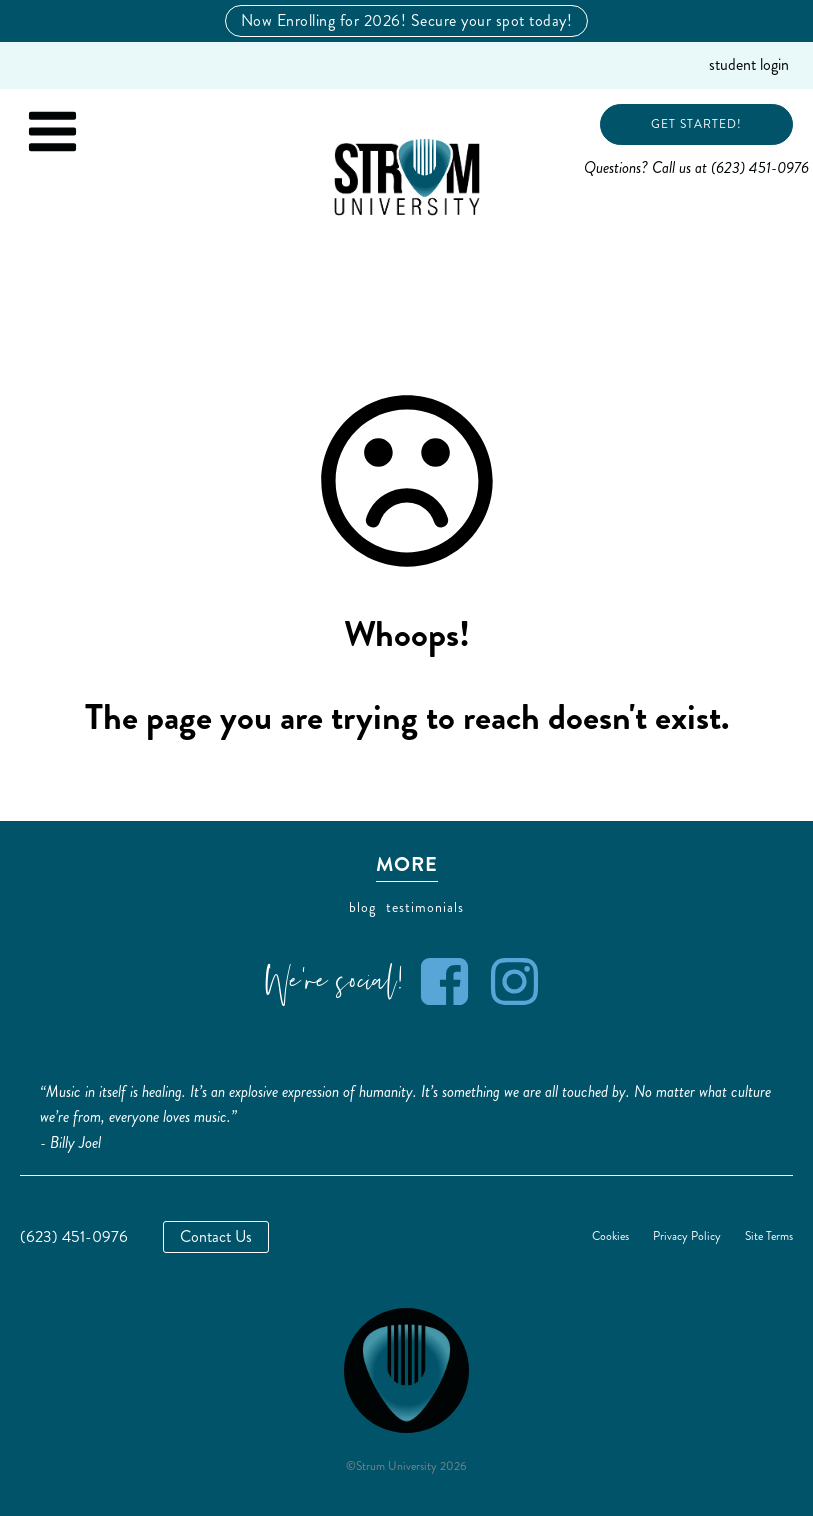 The image size is (813, 1516). I want to click on testimonials, so click(425, 907).